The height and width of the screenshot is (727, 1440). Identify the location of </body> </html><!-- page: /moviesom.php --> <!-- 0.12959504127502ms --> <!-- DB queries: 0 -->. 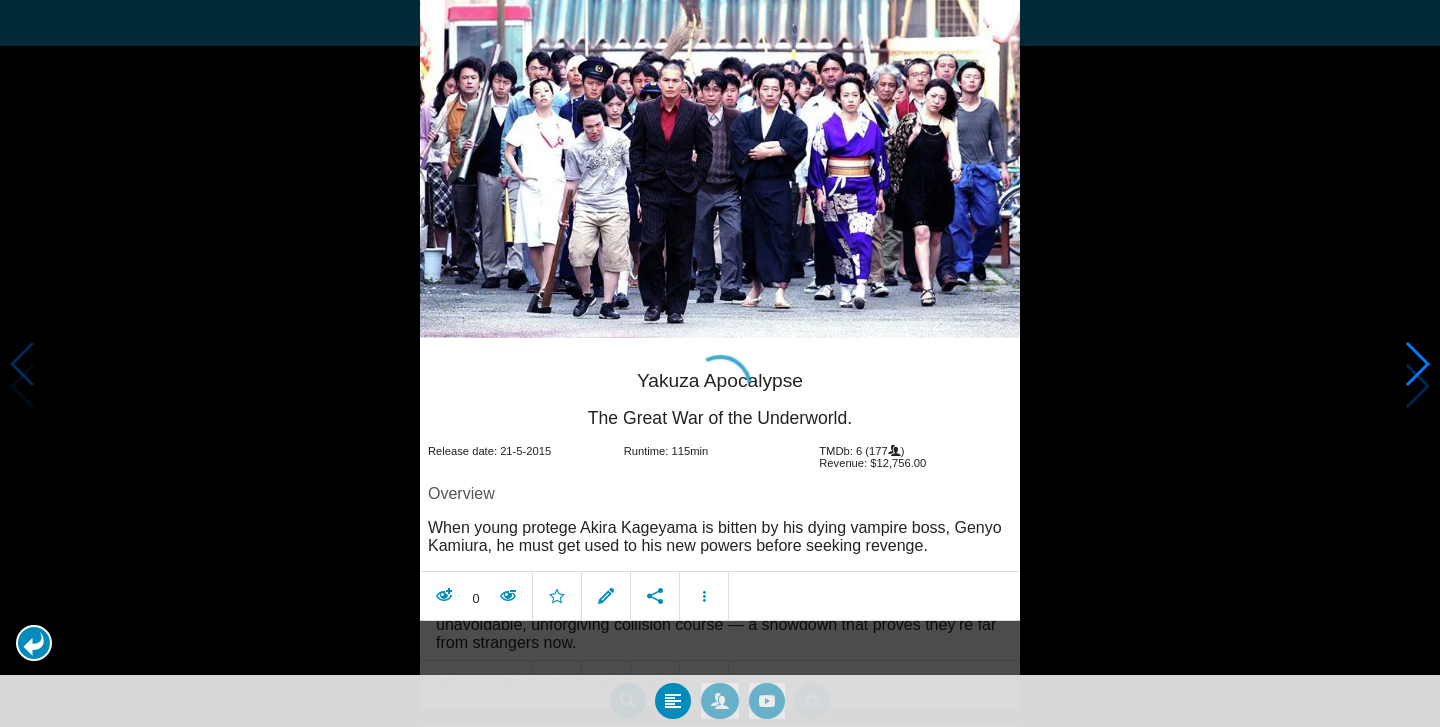
(720, 363).